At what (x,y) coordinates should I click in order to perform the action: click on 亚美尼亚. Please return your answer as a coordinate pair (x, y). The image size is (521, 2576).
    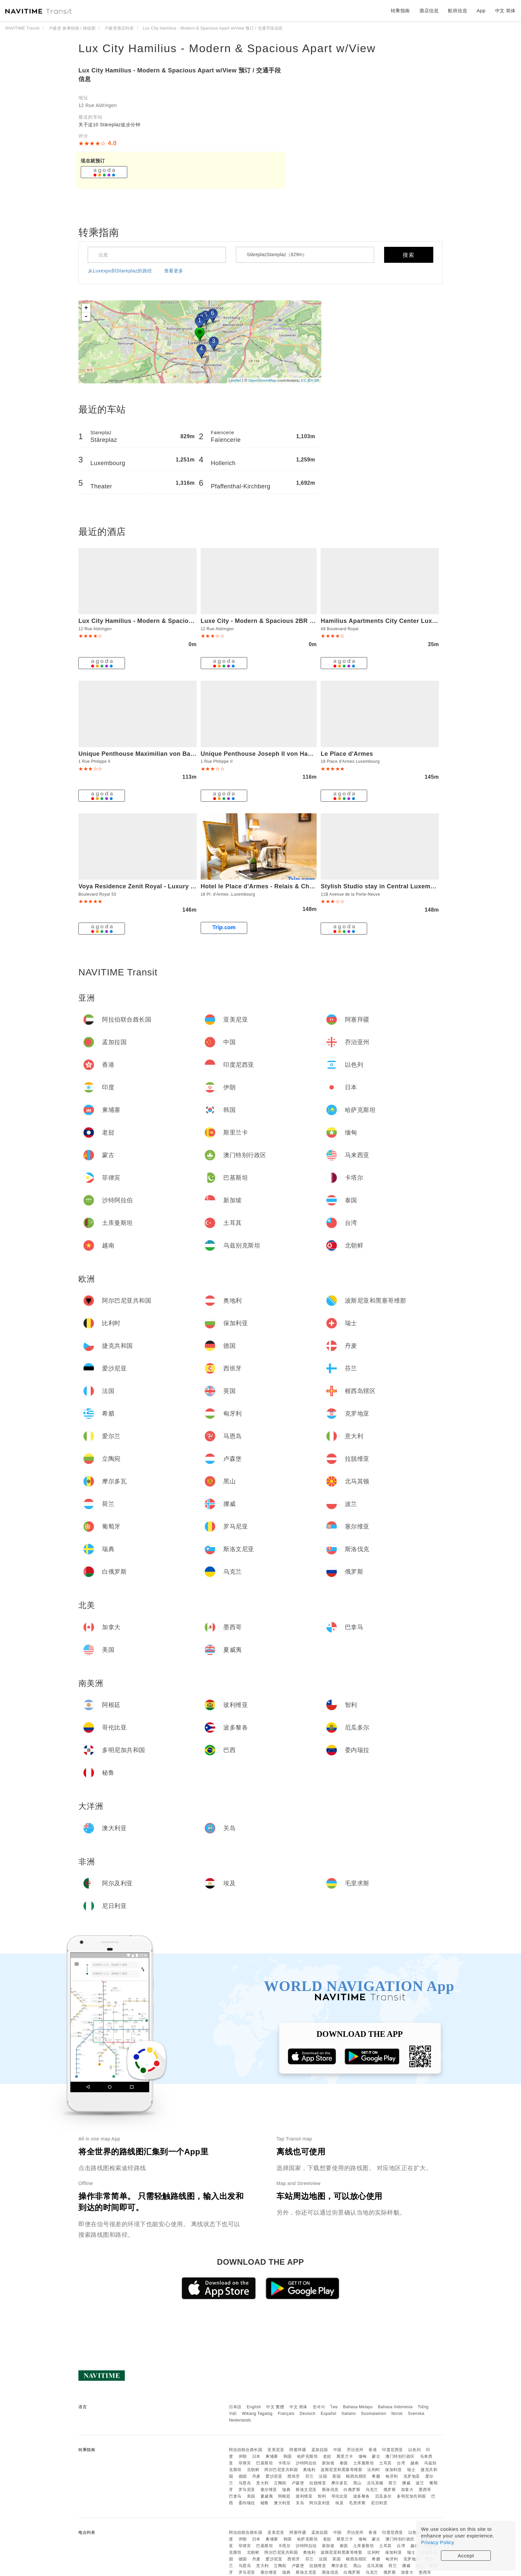
    Looking at the image, I should click on (275, 2449).